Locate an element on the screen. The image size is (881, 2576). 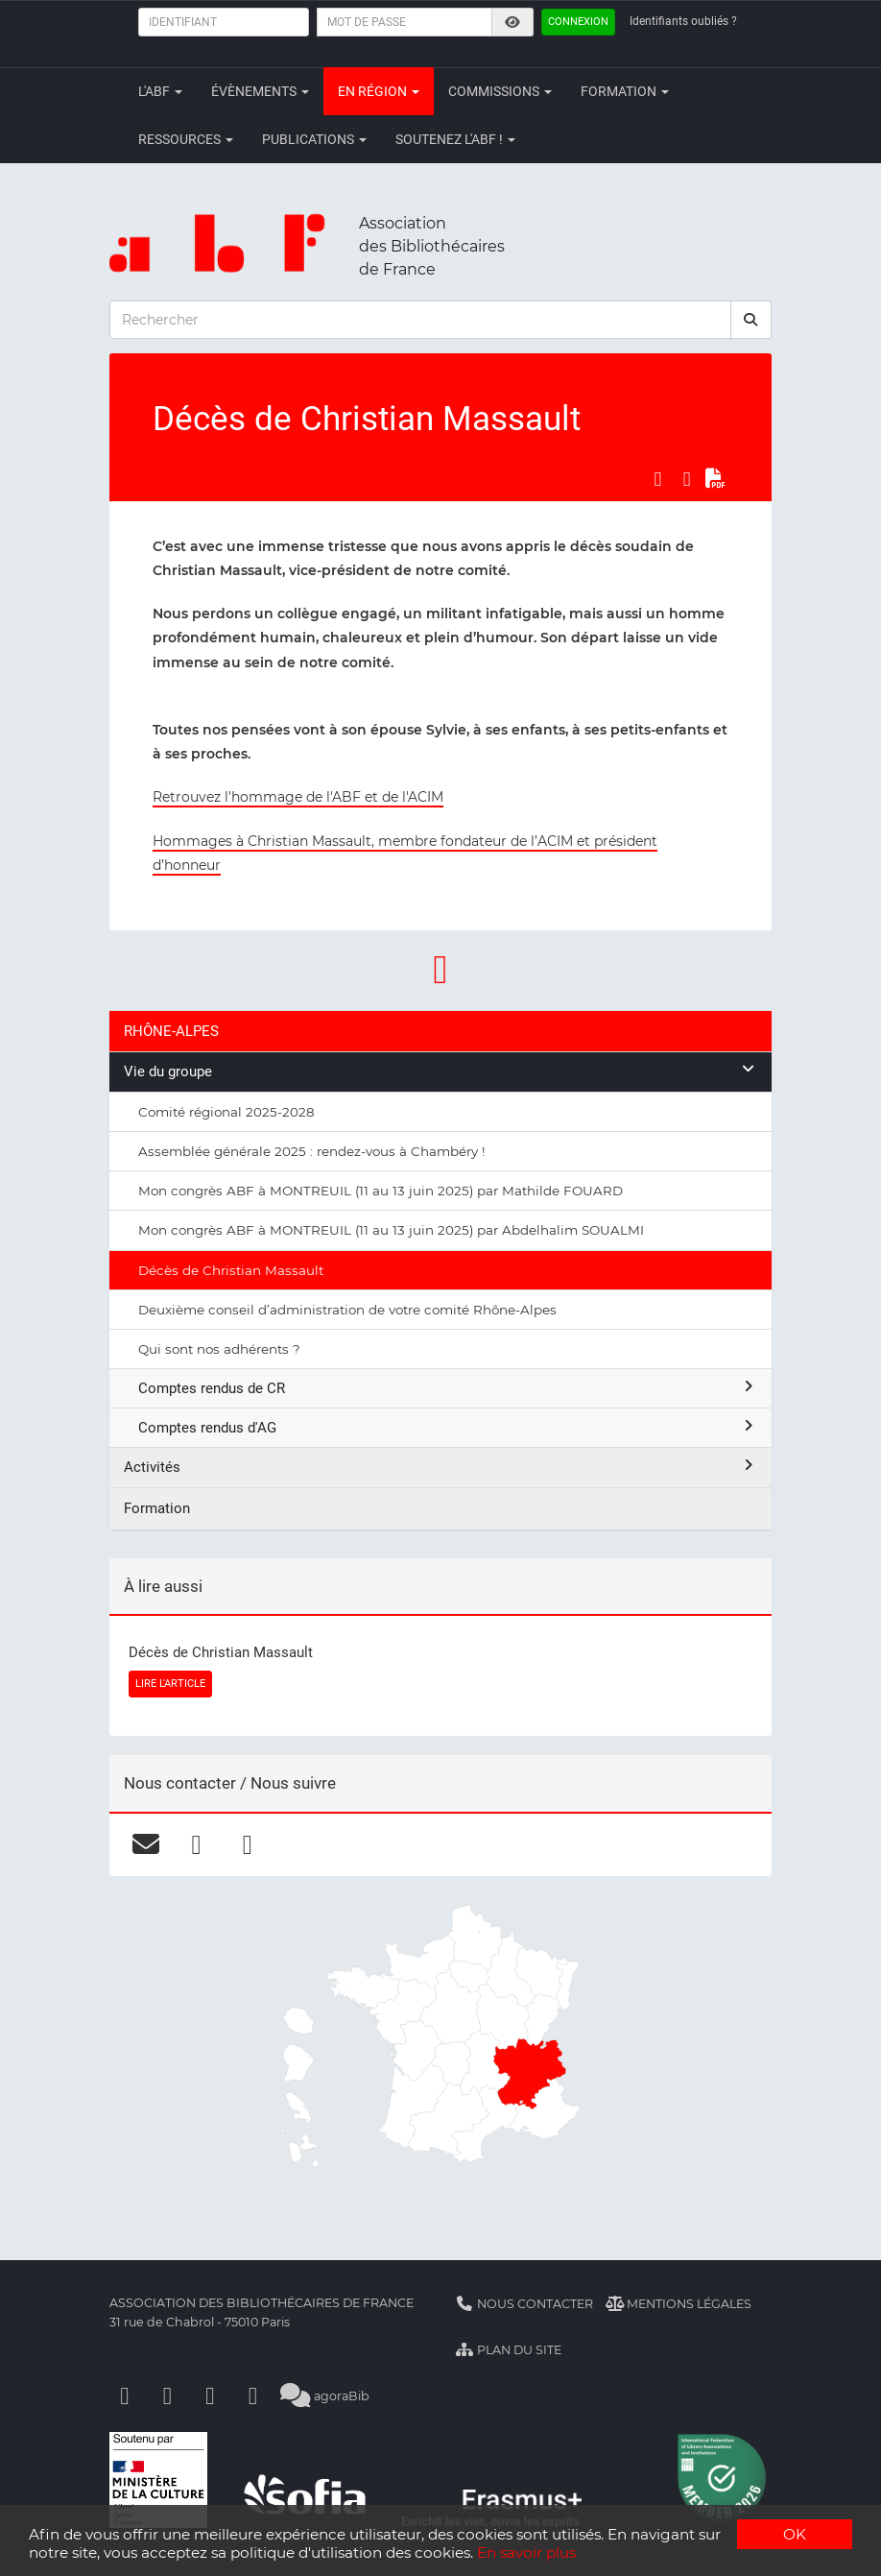
Évènements is located at coordinates (260, 91).